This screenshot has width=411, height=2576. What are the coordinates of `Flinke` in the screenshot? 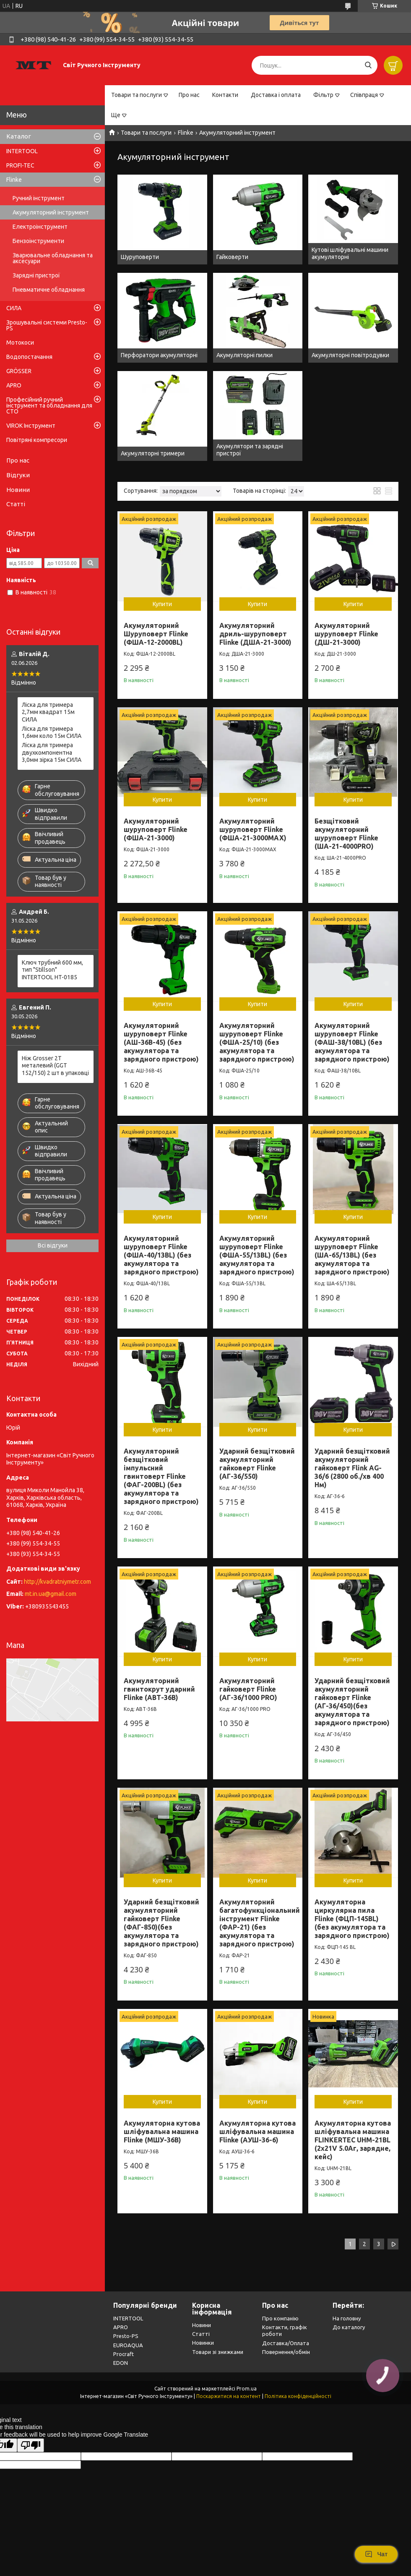 It's located at (185, 132).